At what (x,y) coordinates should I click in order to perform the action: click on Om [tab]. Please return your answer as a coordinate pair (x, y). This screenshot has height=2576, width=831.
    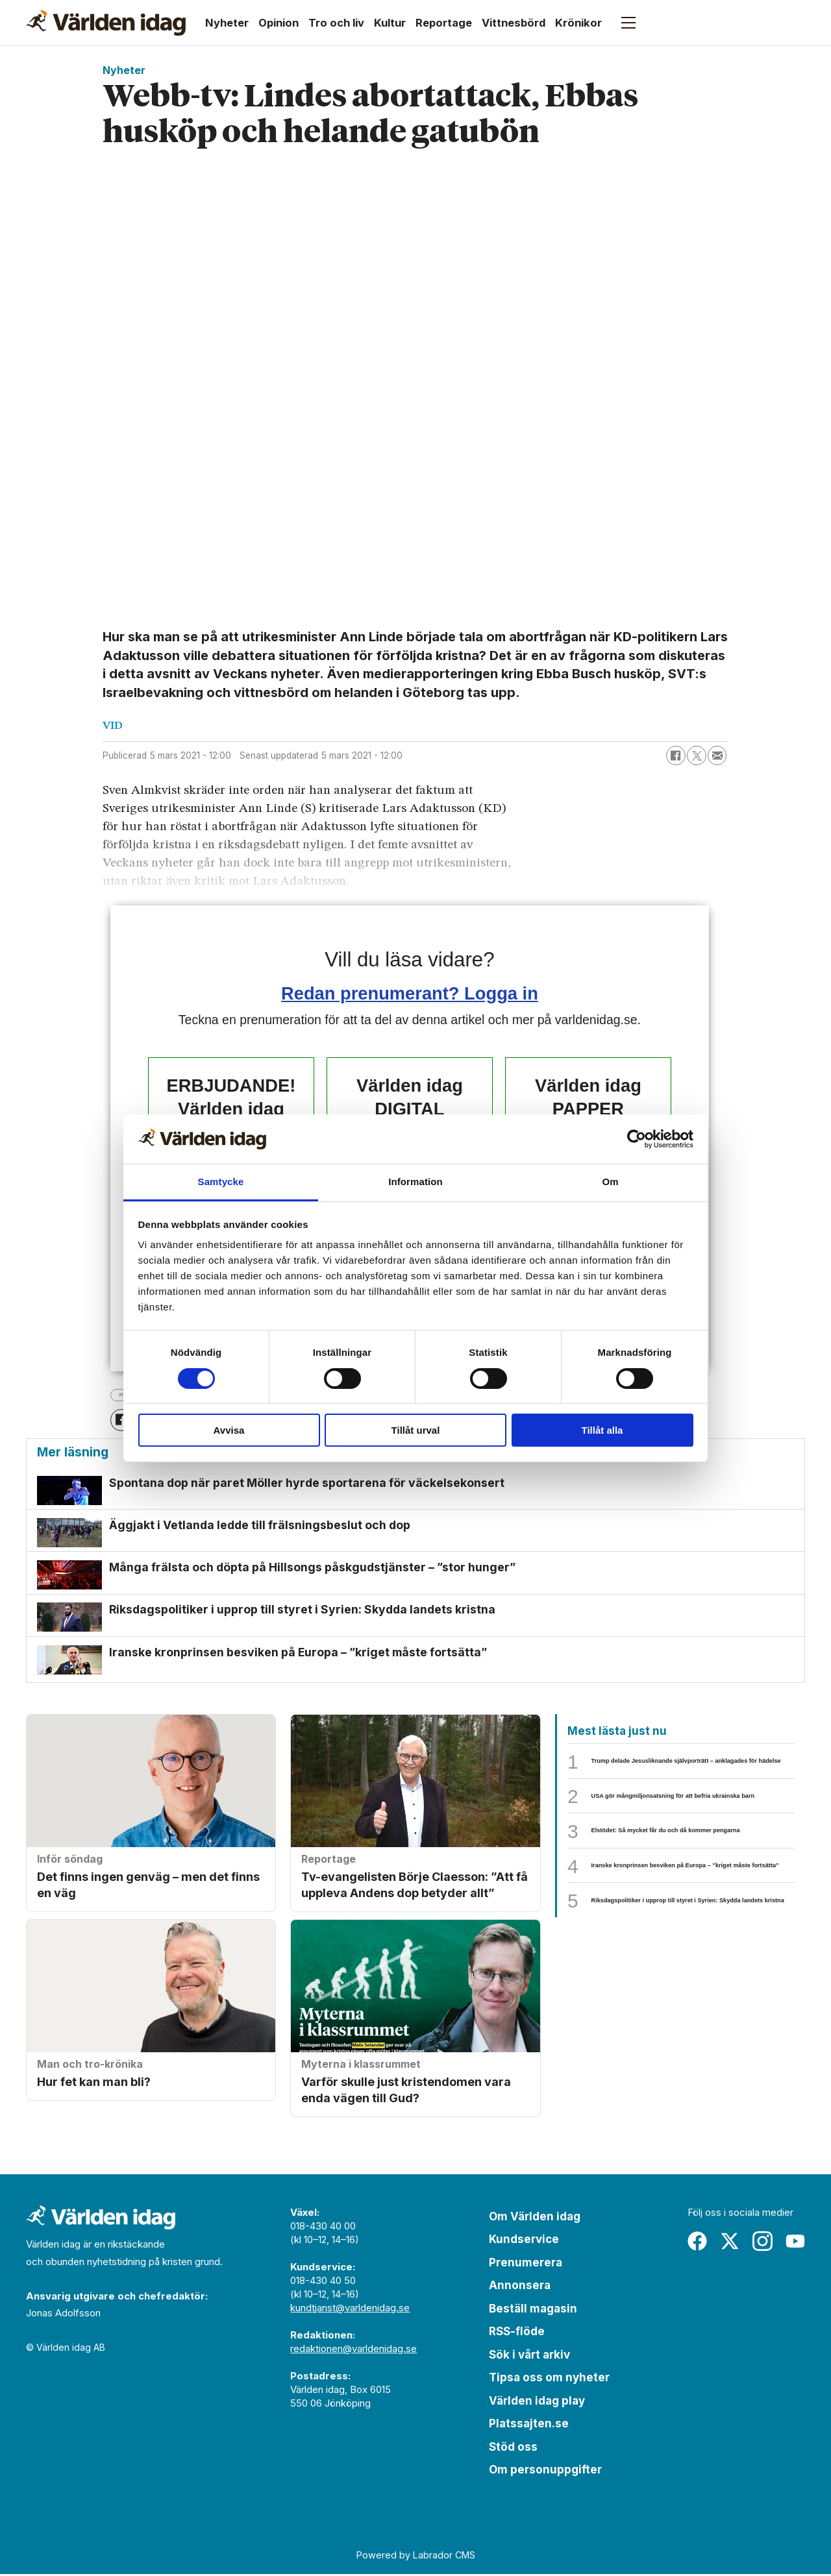
    Looking at the image, I should click on (610, 1181).